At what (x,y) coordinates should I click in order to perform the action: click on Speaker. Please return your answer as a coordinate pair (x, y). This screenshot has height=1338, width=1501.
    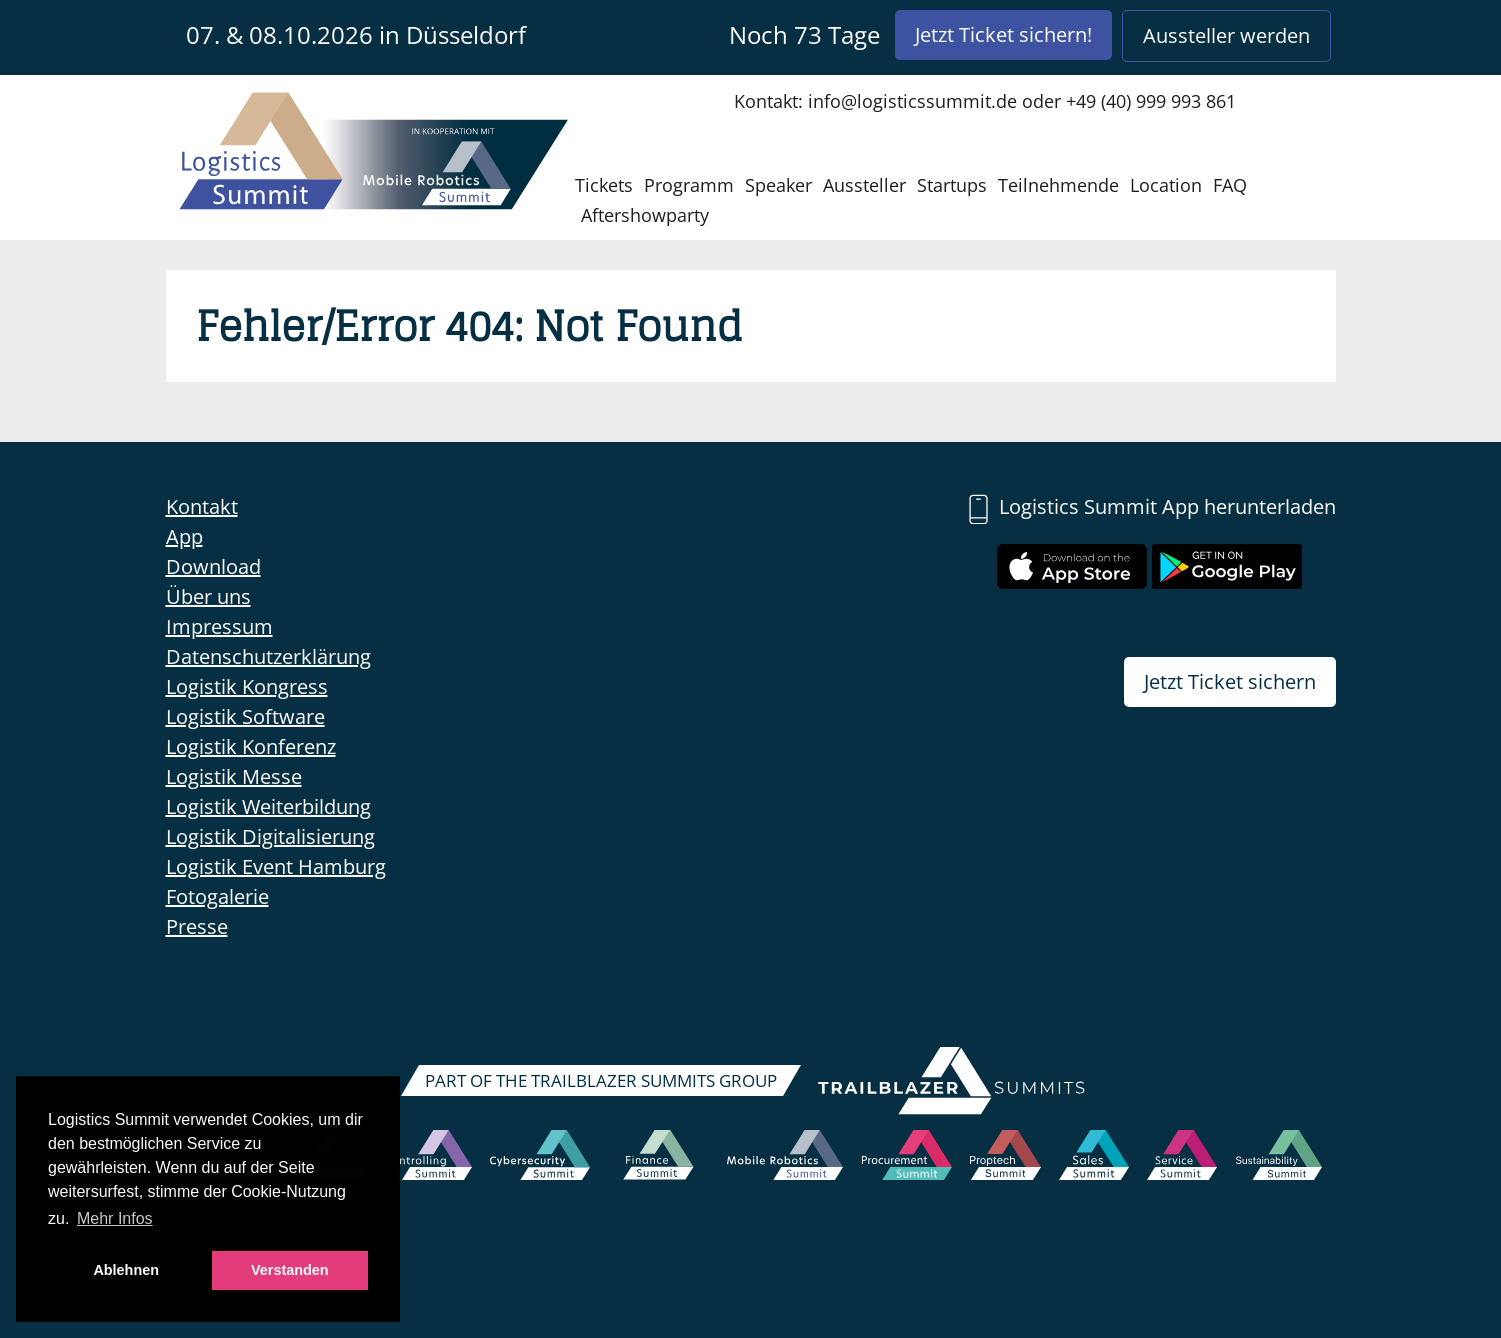
    Looking at the image, I should click on (778, 185).